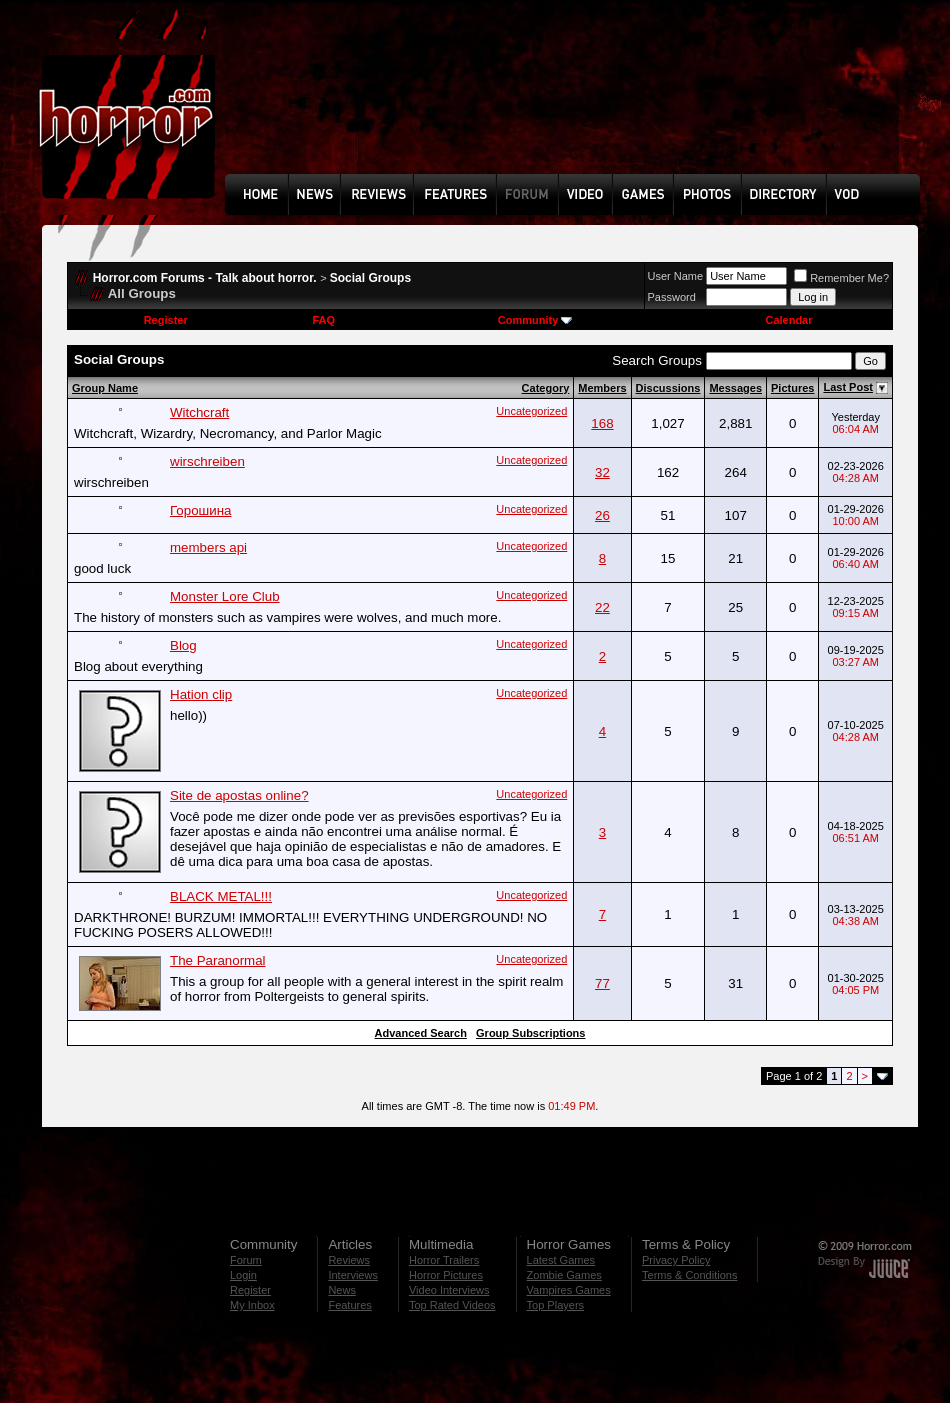 The width and height of the screenshot is (950, 1403). Describe the element at coordinates (546, 388) in the screenshot. I see `Category` at that location.